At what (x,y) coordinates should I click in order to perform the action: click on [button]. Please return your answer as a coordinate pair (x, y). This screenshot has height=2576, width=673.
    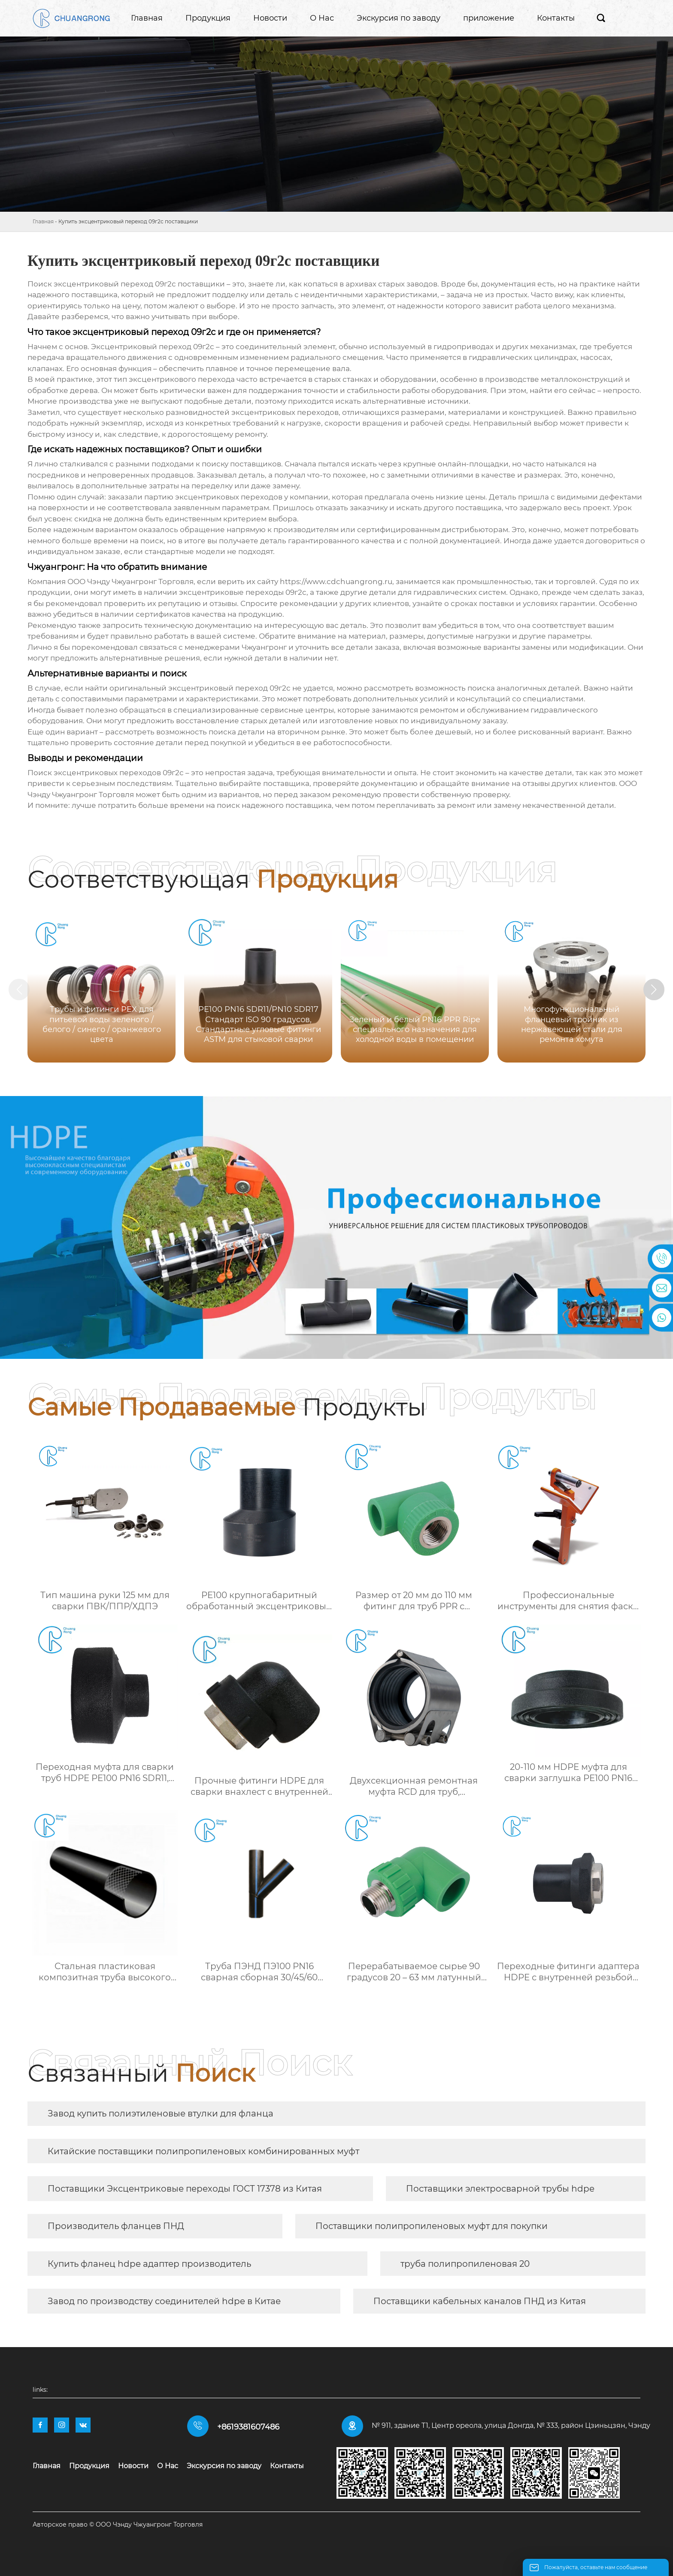
    Looking at the image, I should click on (655, 989).